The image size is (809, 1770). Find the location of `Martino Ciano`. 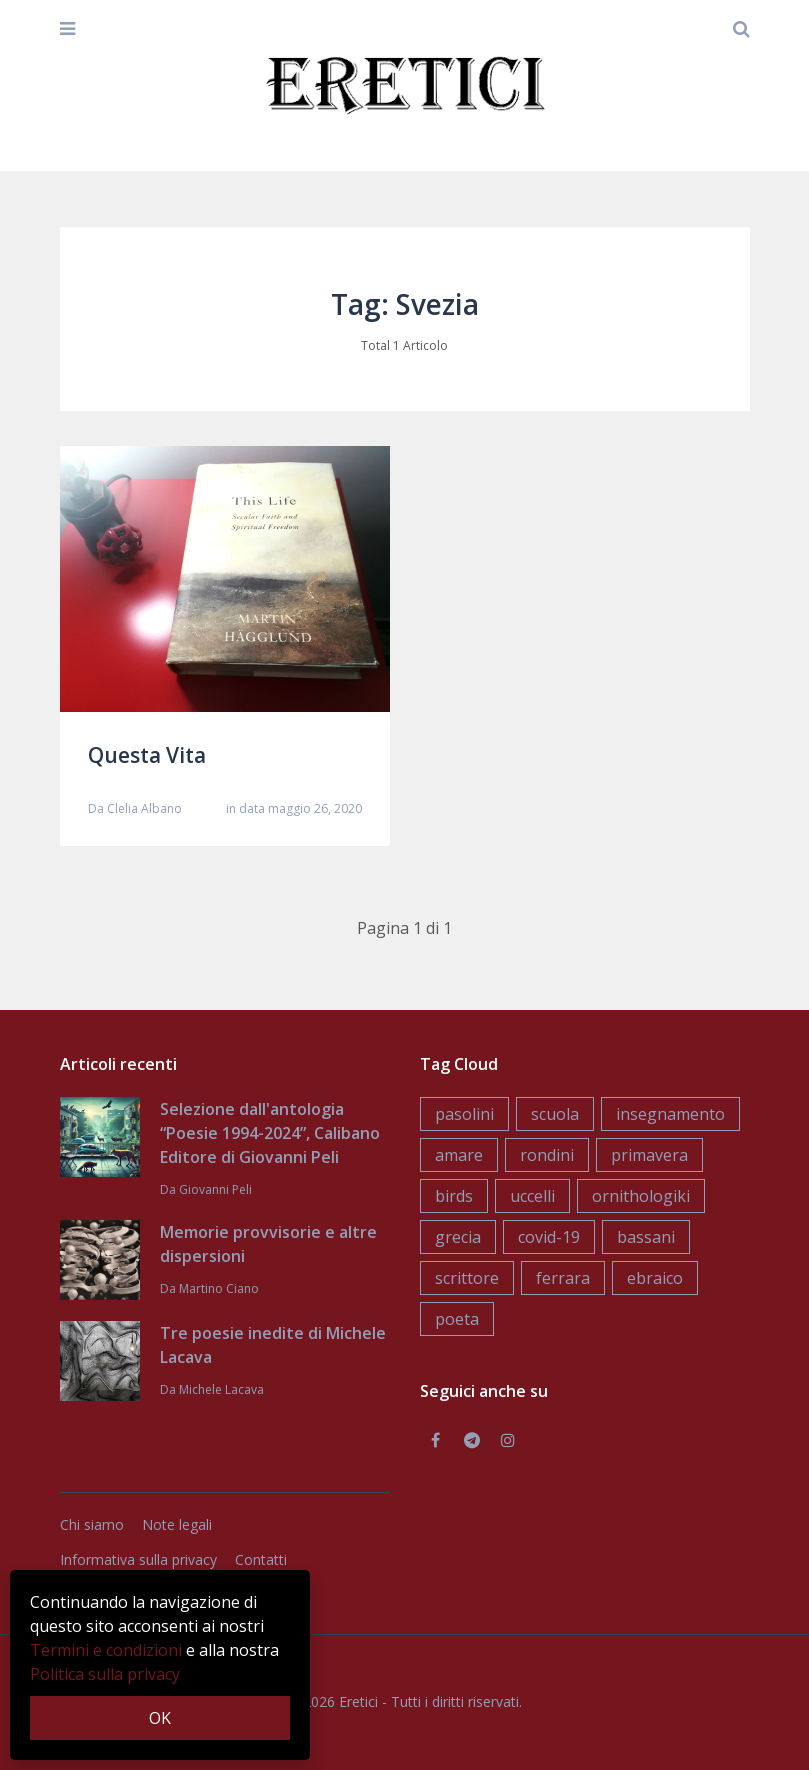

Martino Ciano is located at coordinates (219, 1288).